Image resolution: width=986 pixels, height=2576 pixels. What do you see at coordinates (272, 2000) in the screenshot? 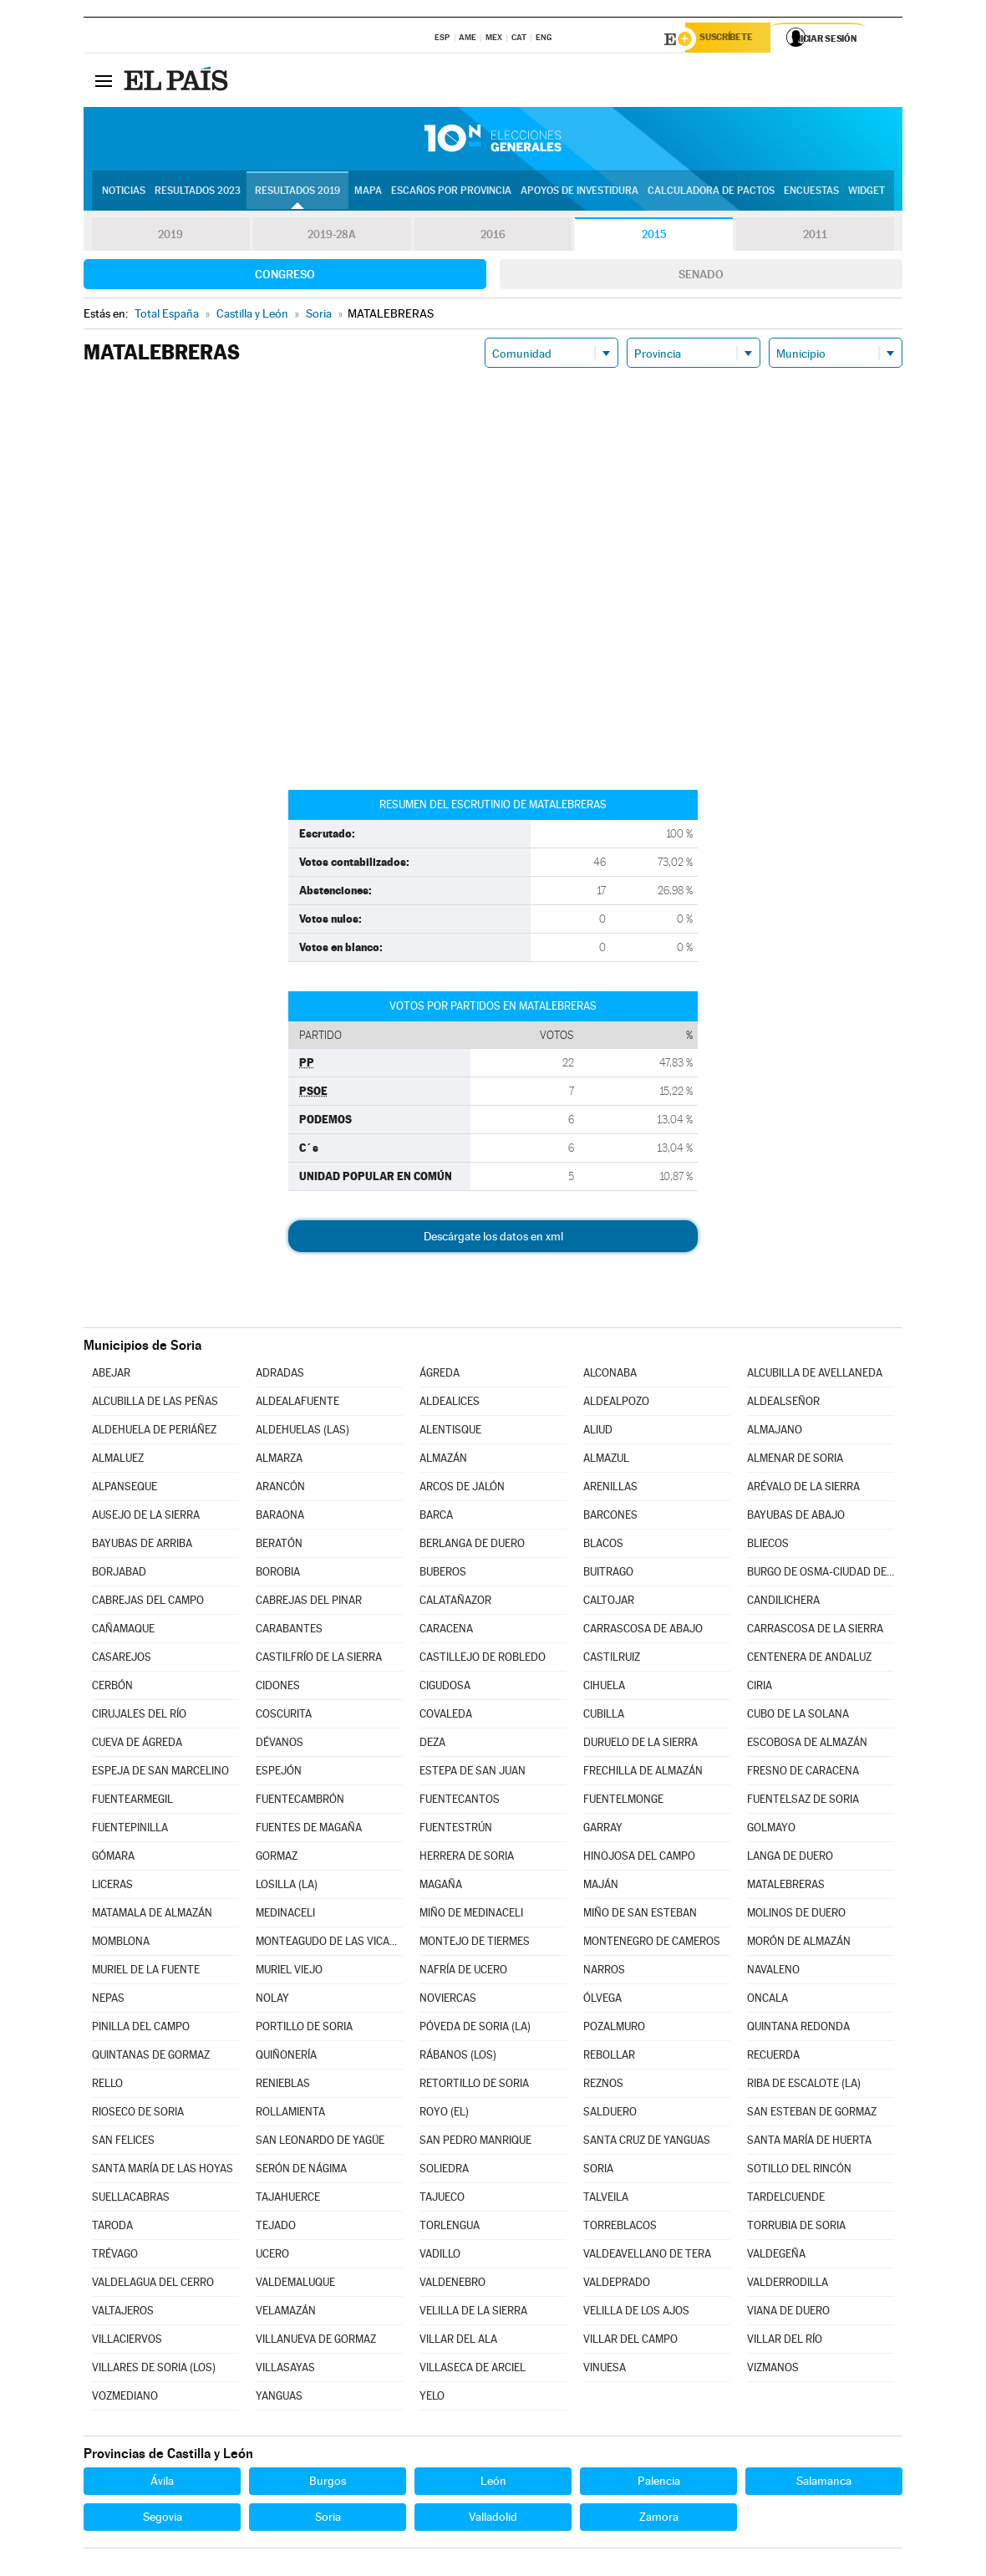
I see `NOLAY` at bounding box center [272, 2000].